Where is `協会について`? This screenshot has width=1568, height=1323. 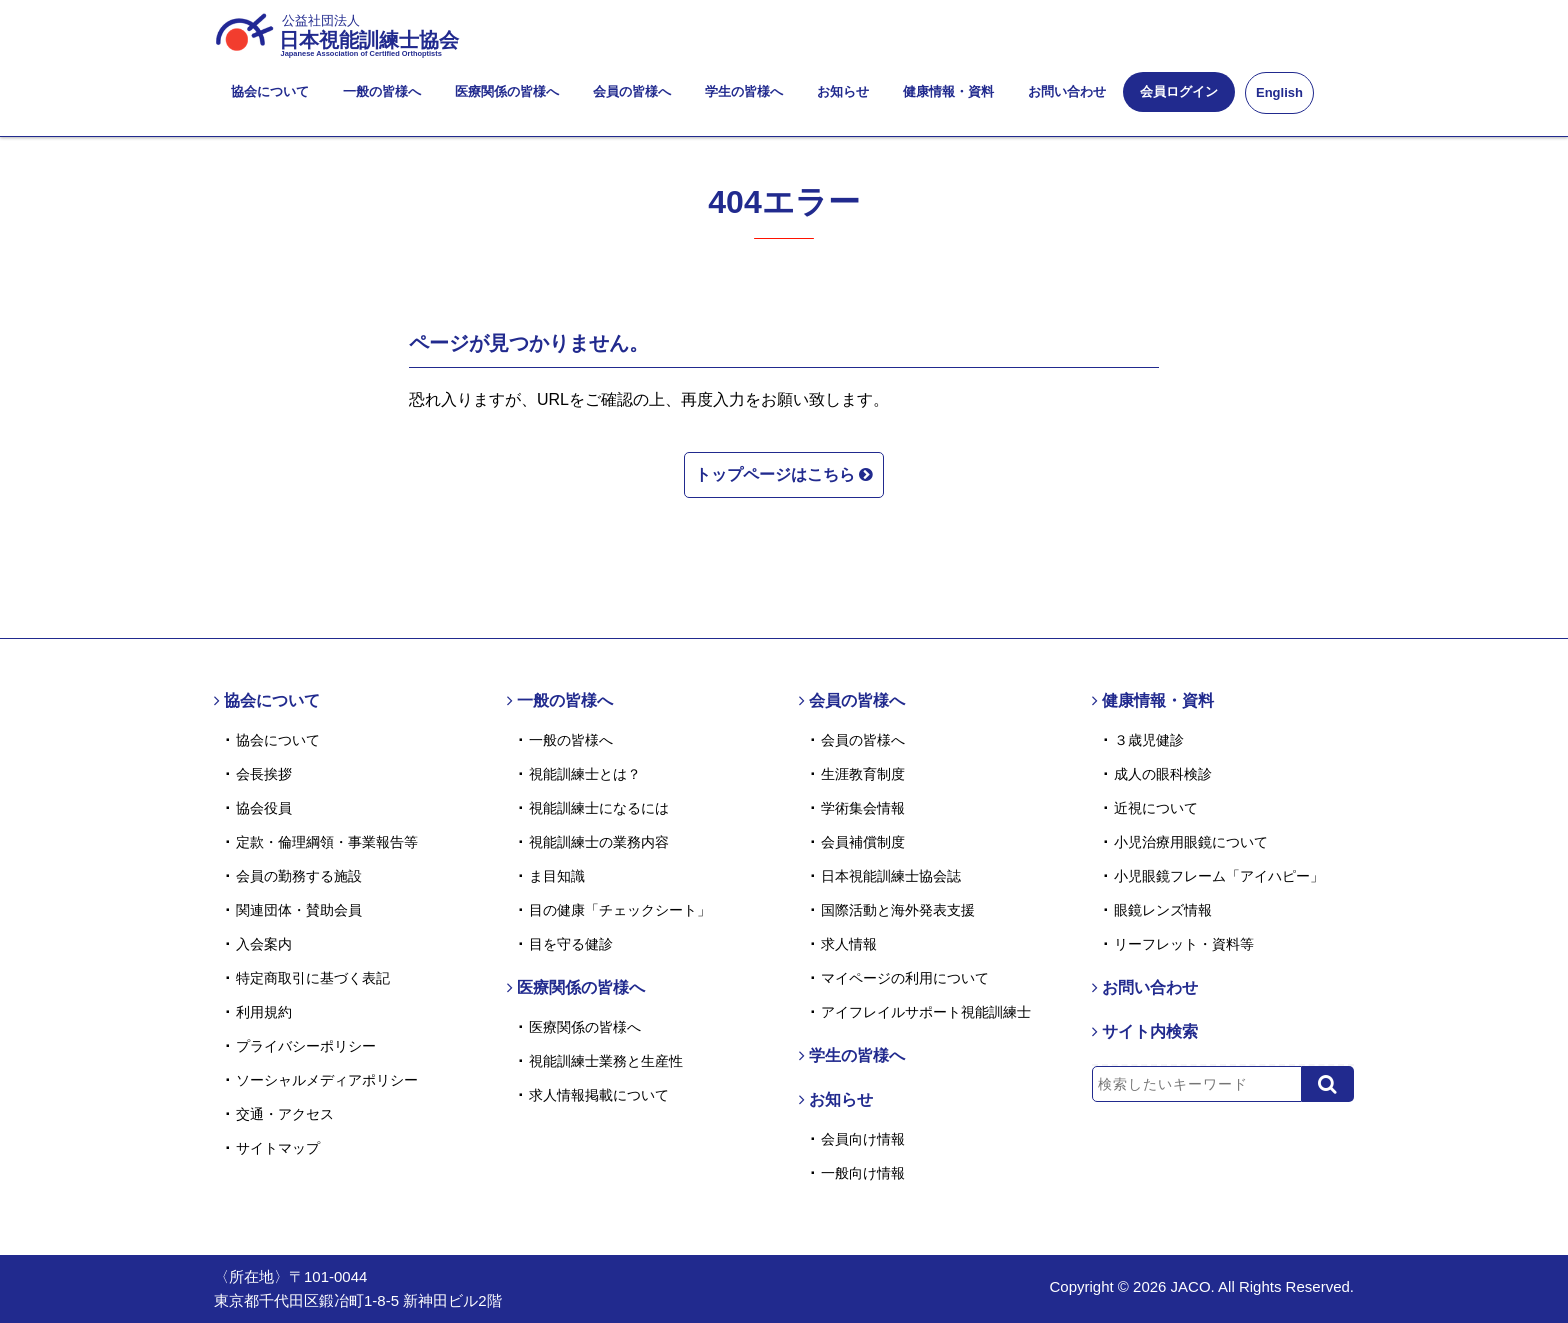 協会について is located at coordinates (270, 91).